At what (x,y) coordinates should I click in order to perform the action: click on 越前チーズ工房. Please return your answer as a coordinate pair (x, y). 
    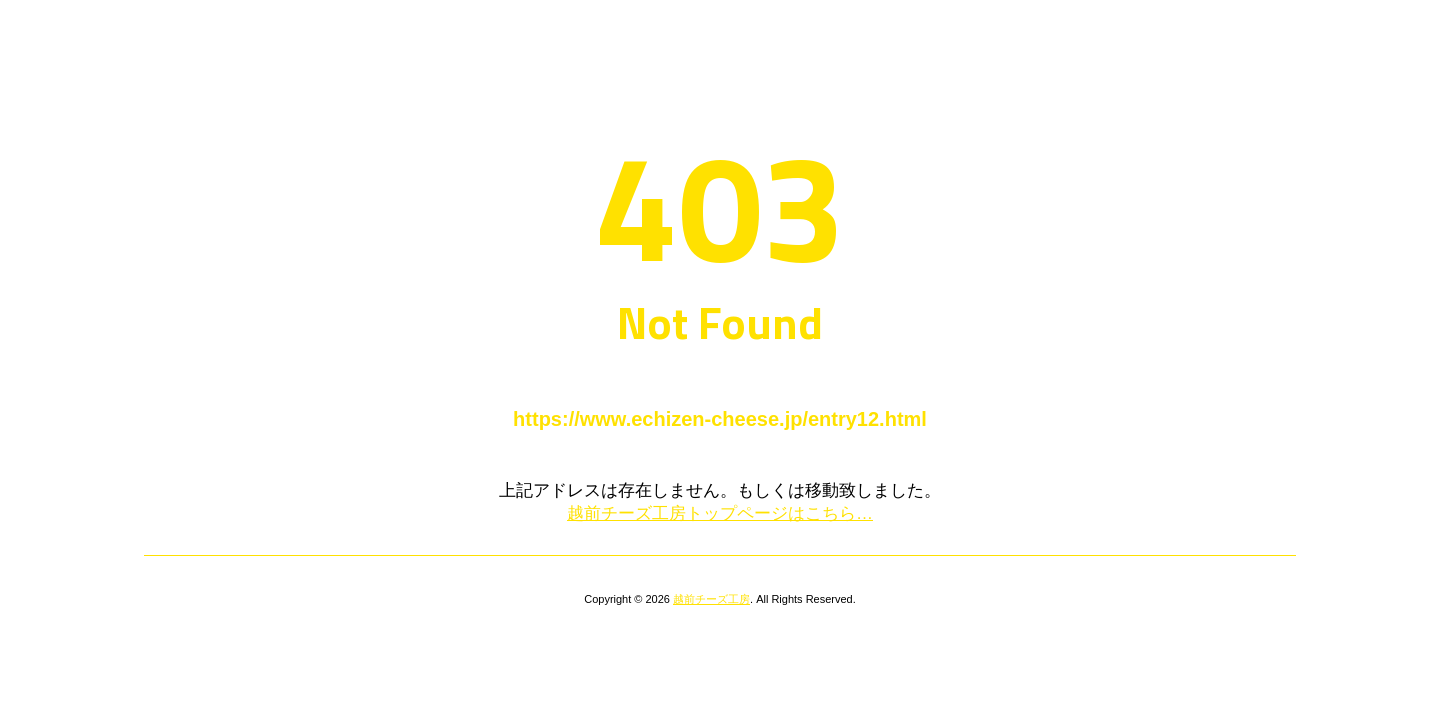
    Looking at the image, I should click on (711, 599).